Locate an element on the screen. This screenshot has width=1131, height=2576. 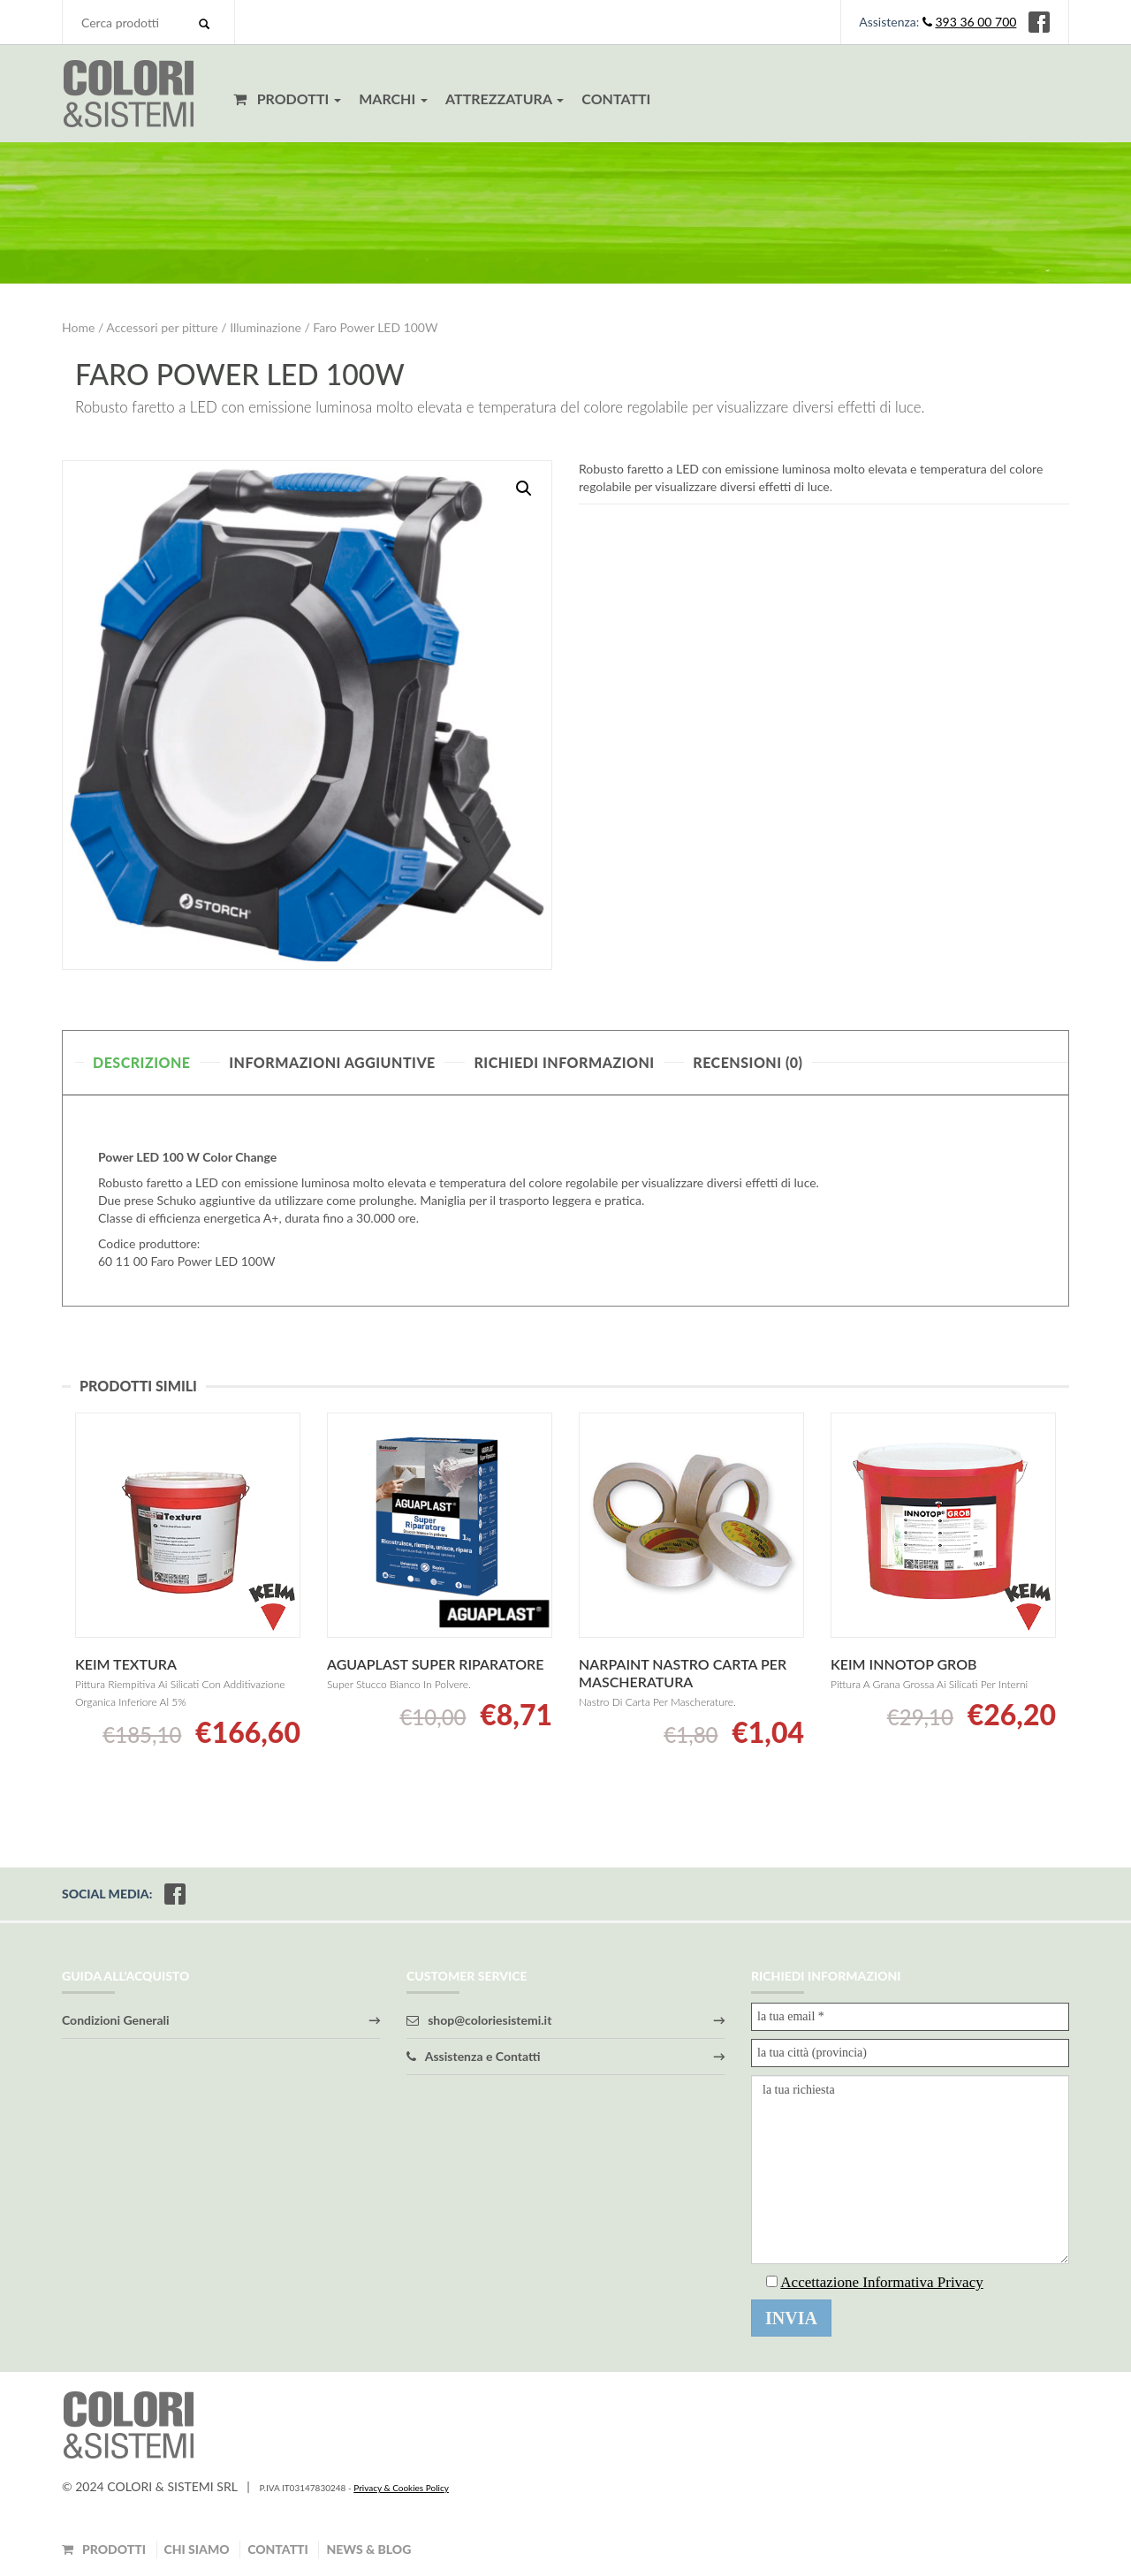
Descrizione is located at coordinates (142, 1062).